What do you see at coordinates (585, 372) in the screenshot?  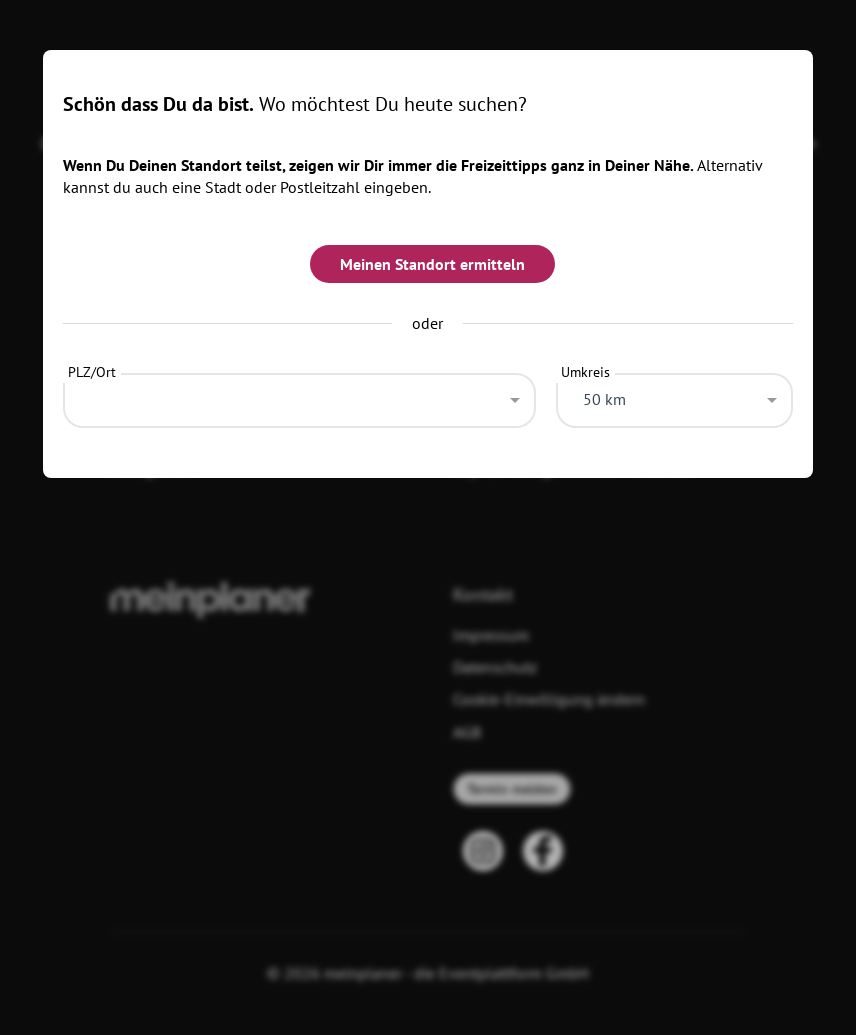 I see `Umkreis` at bounding box center [585, 372].